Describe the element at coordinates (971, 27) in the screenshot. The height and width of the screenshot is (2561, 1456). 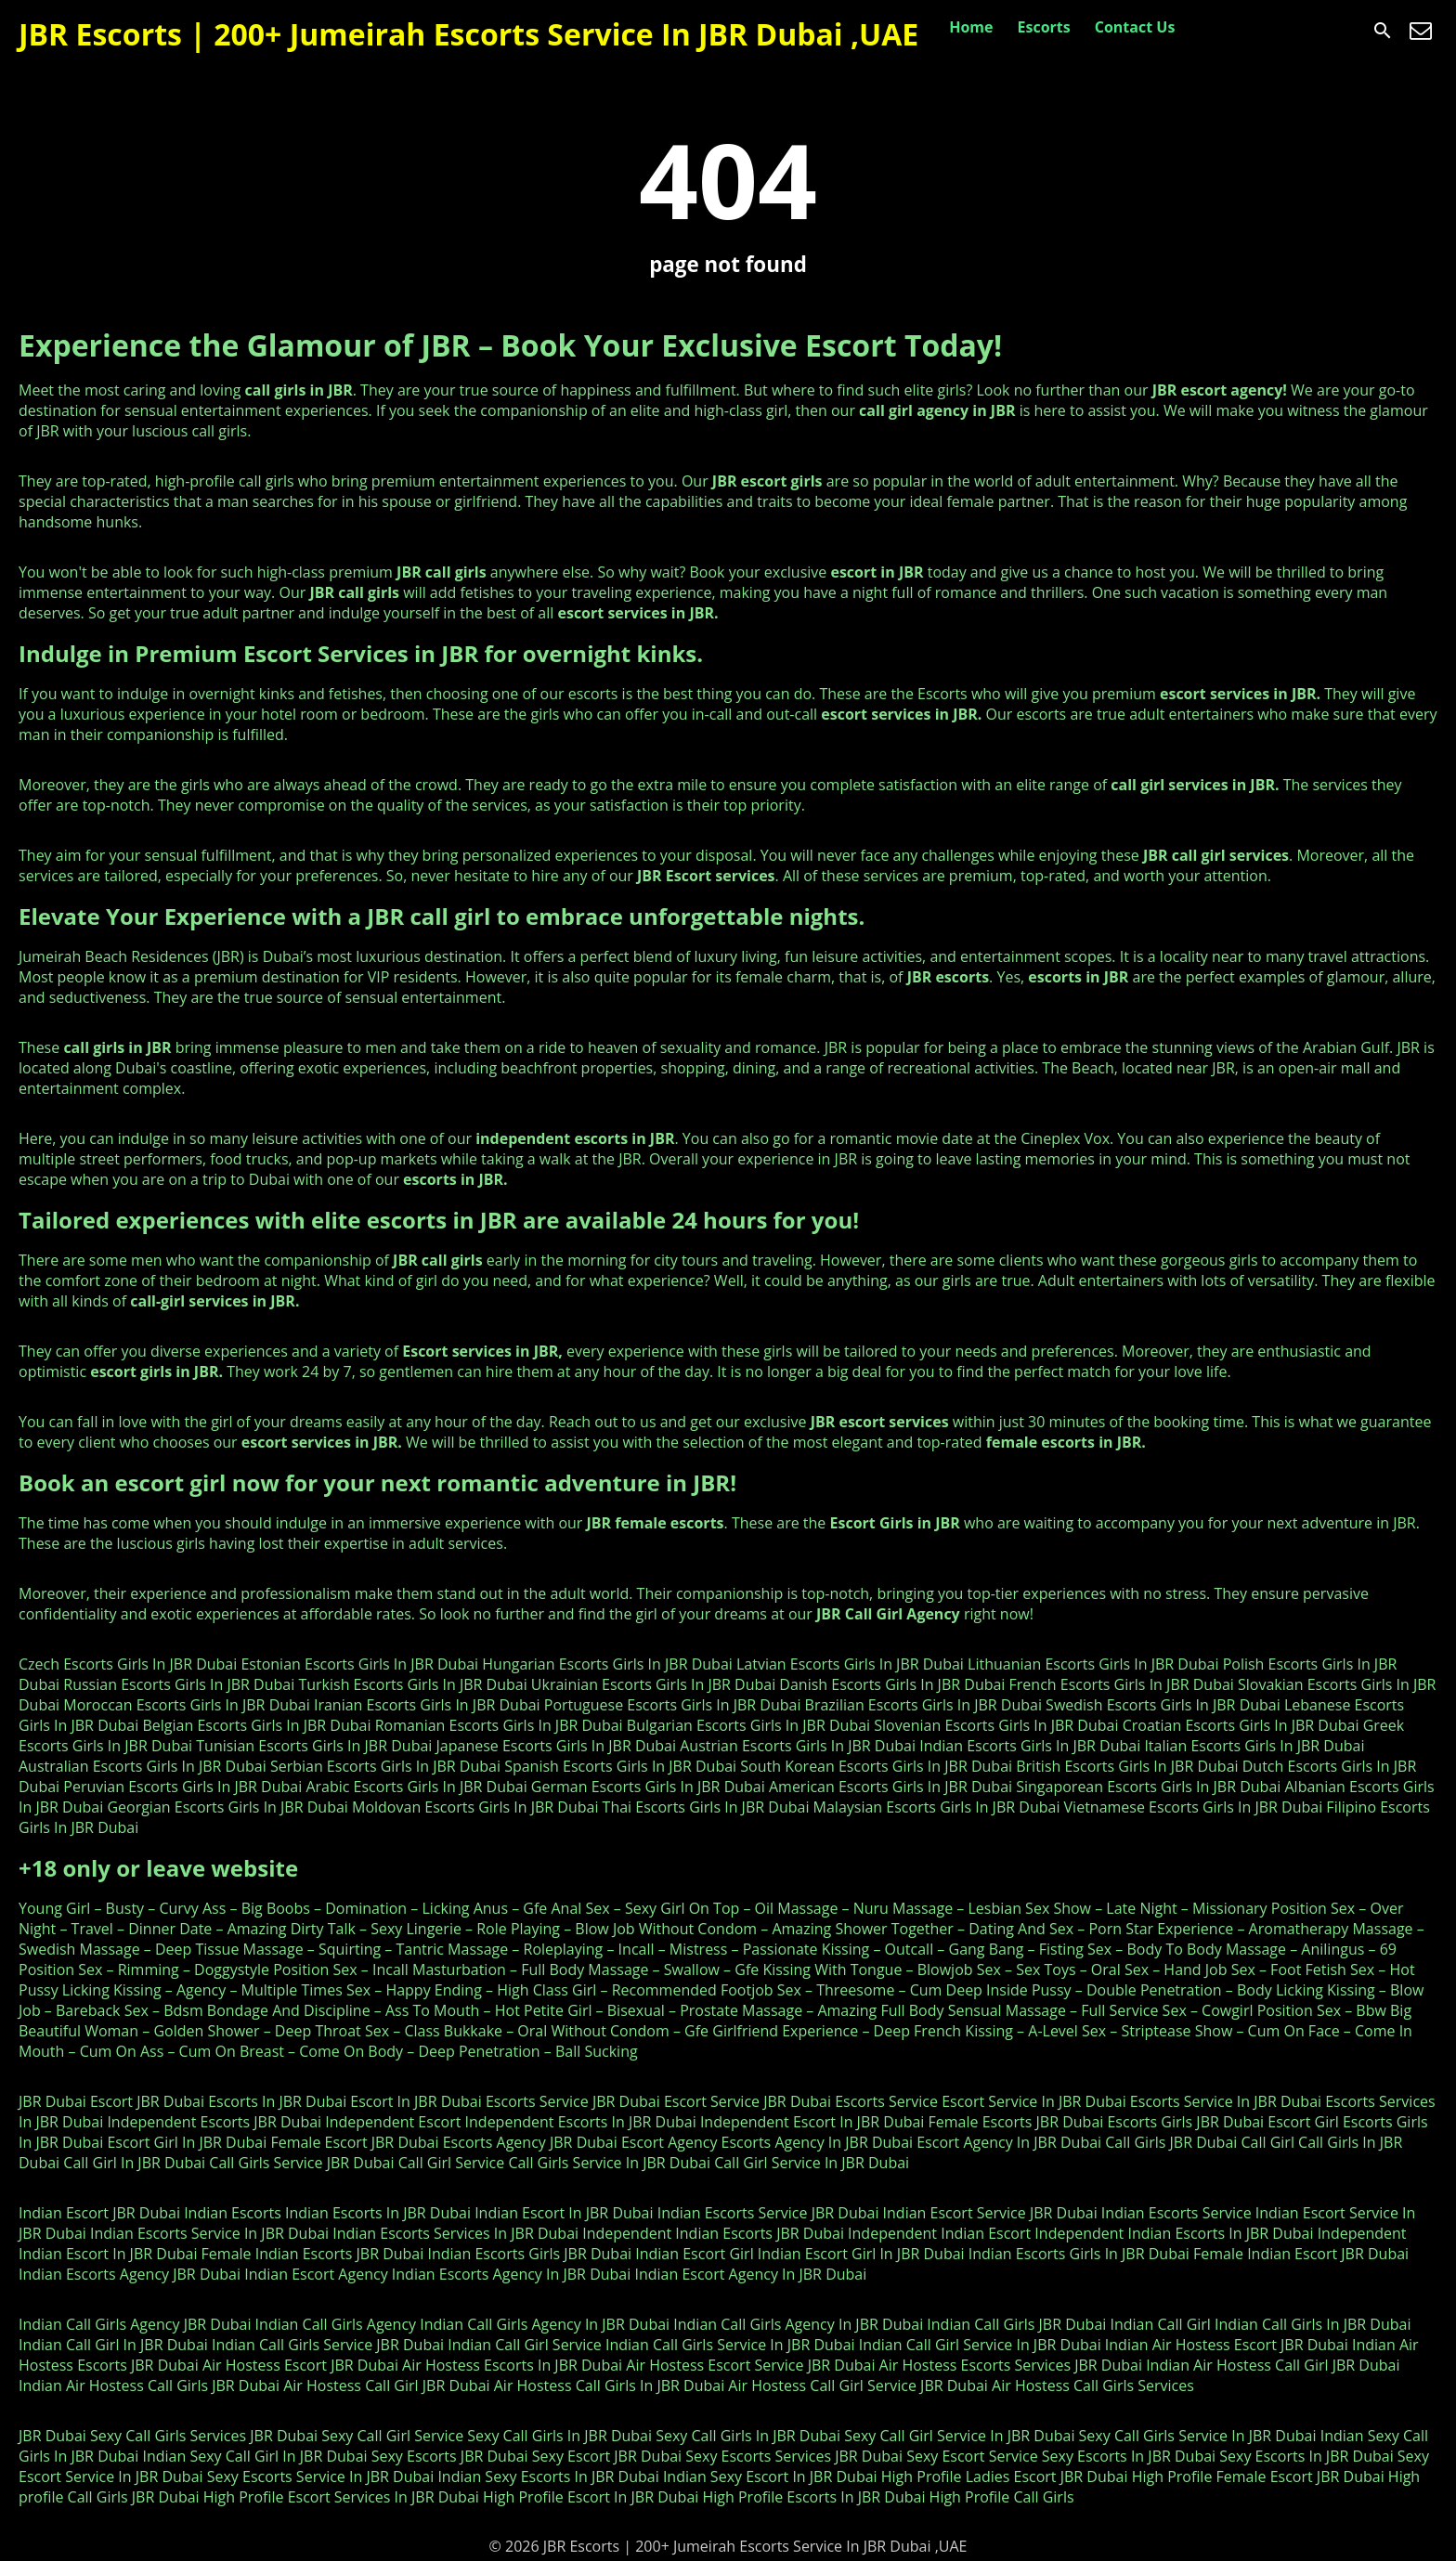
I see `Home` at that location.